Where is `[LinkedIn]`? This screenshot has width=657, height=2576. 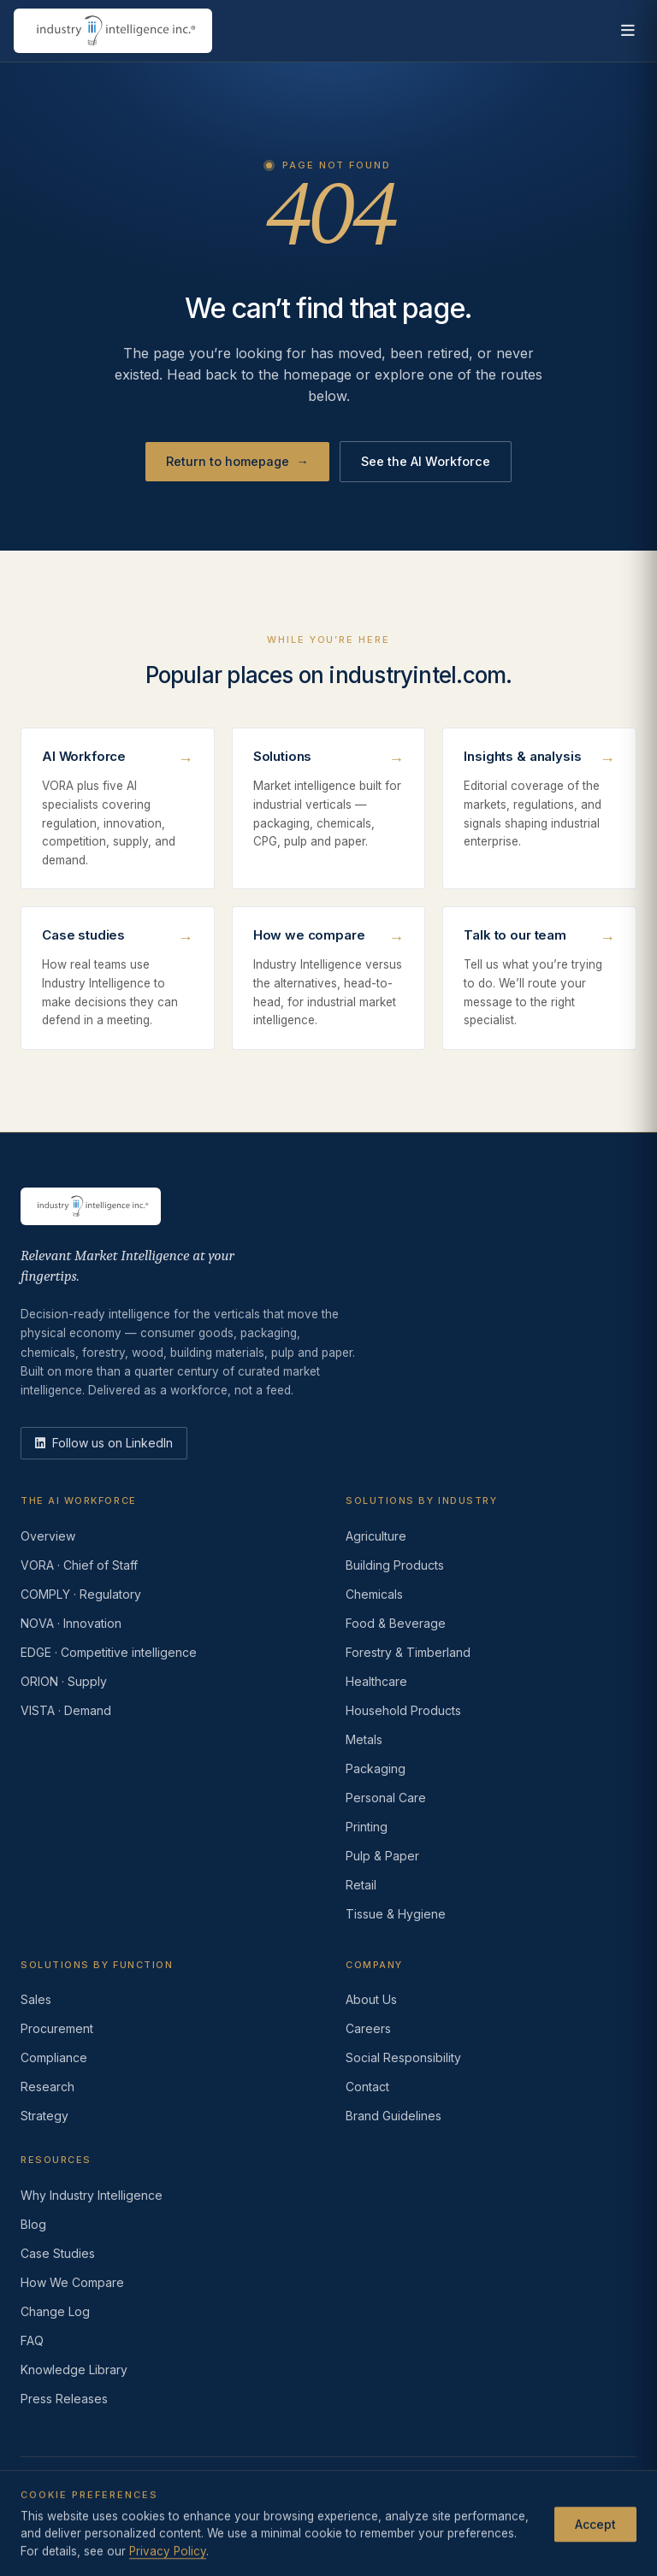 [LinkedIn] is located at coordinates (104, 1443).